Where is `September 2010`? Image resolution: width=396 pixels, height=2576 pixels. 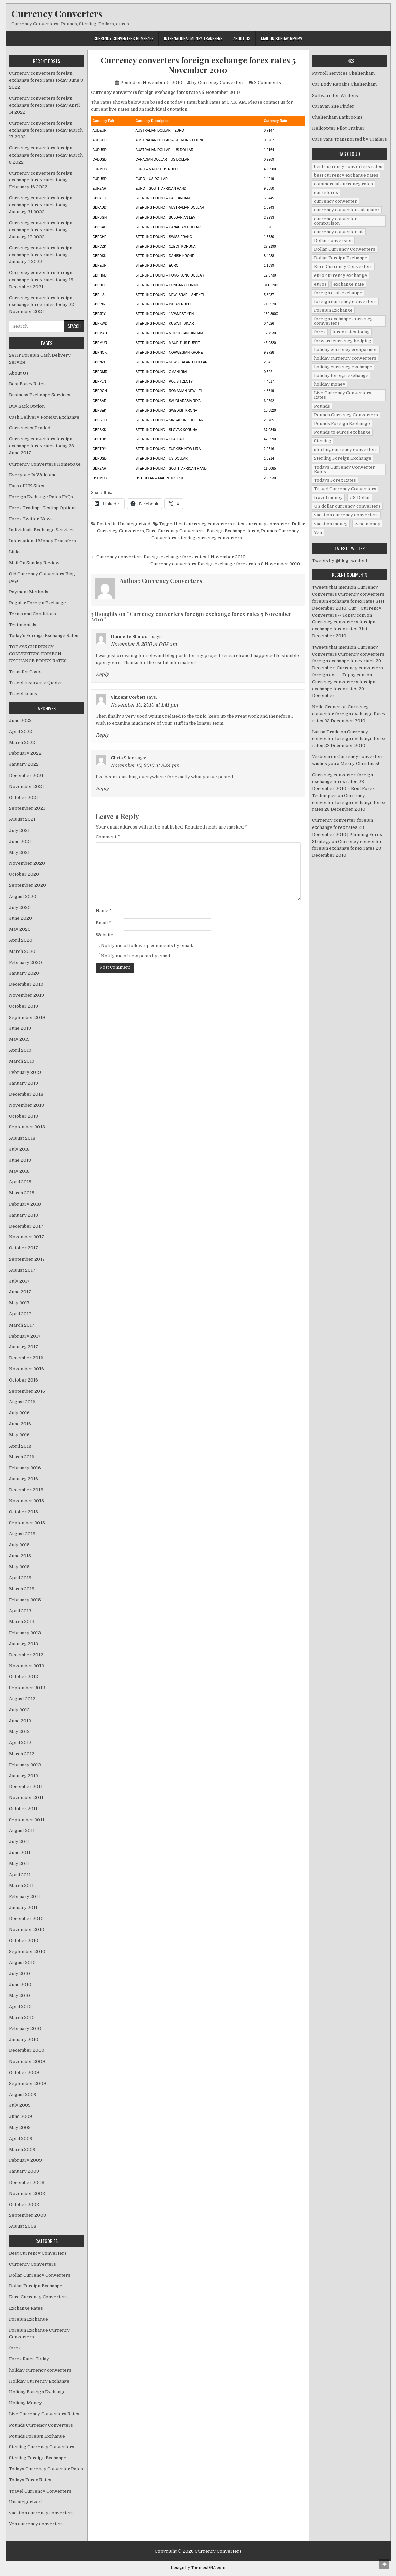
September 2010 is located at coordinates (27, 1951).